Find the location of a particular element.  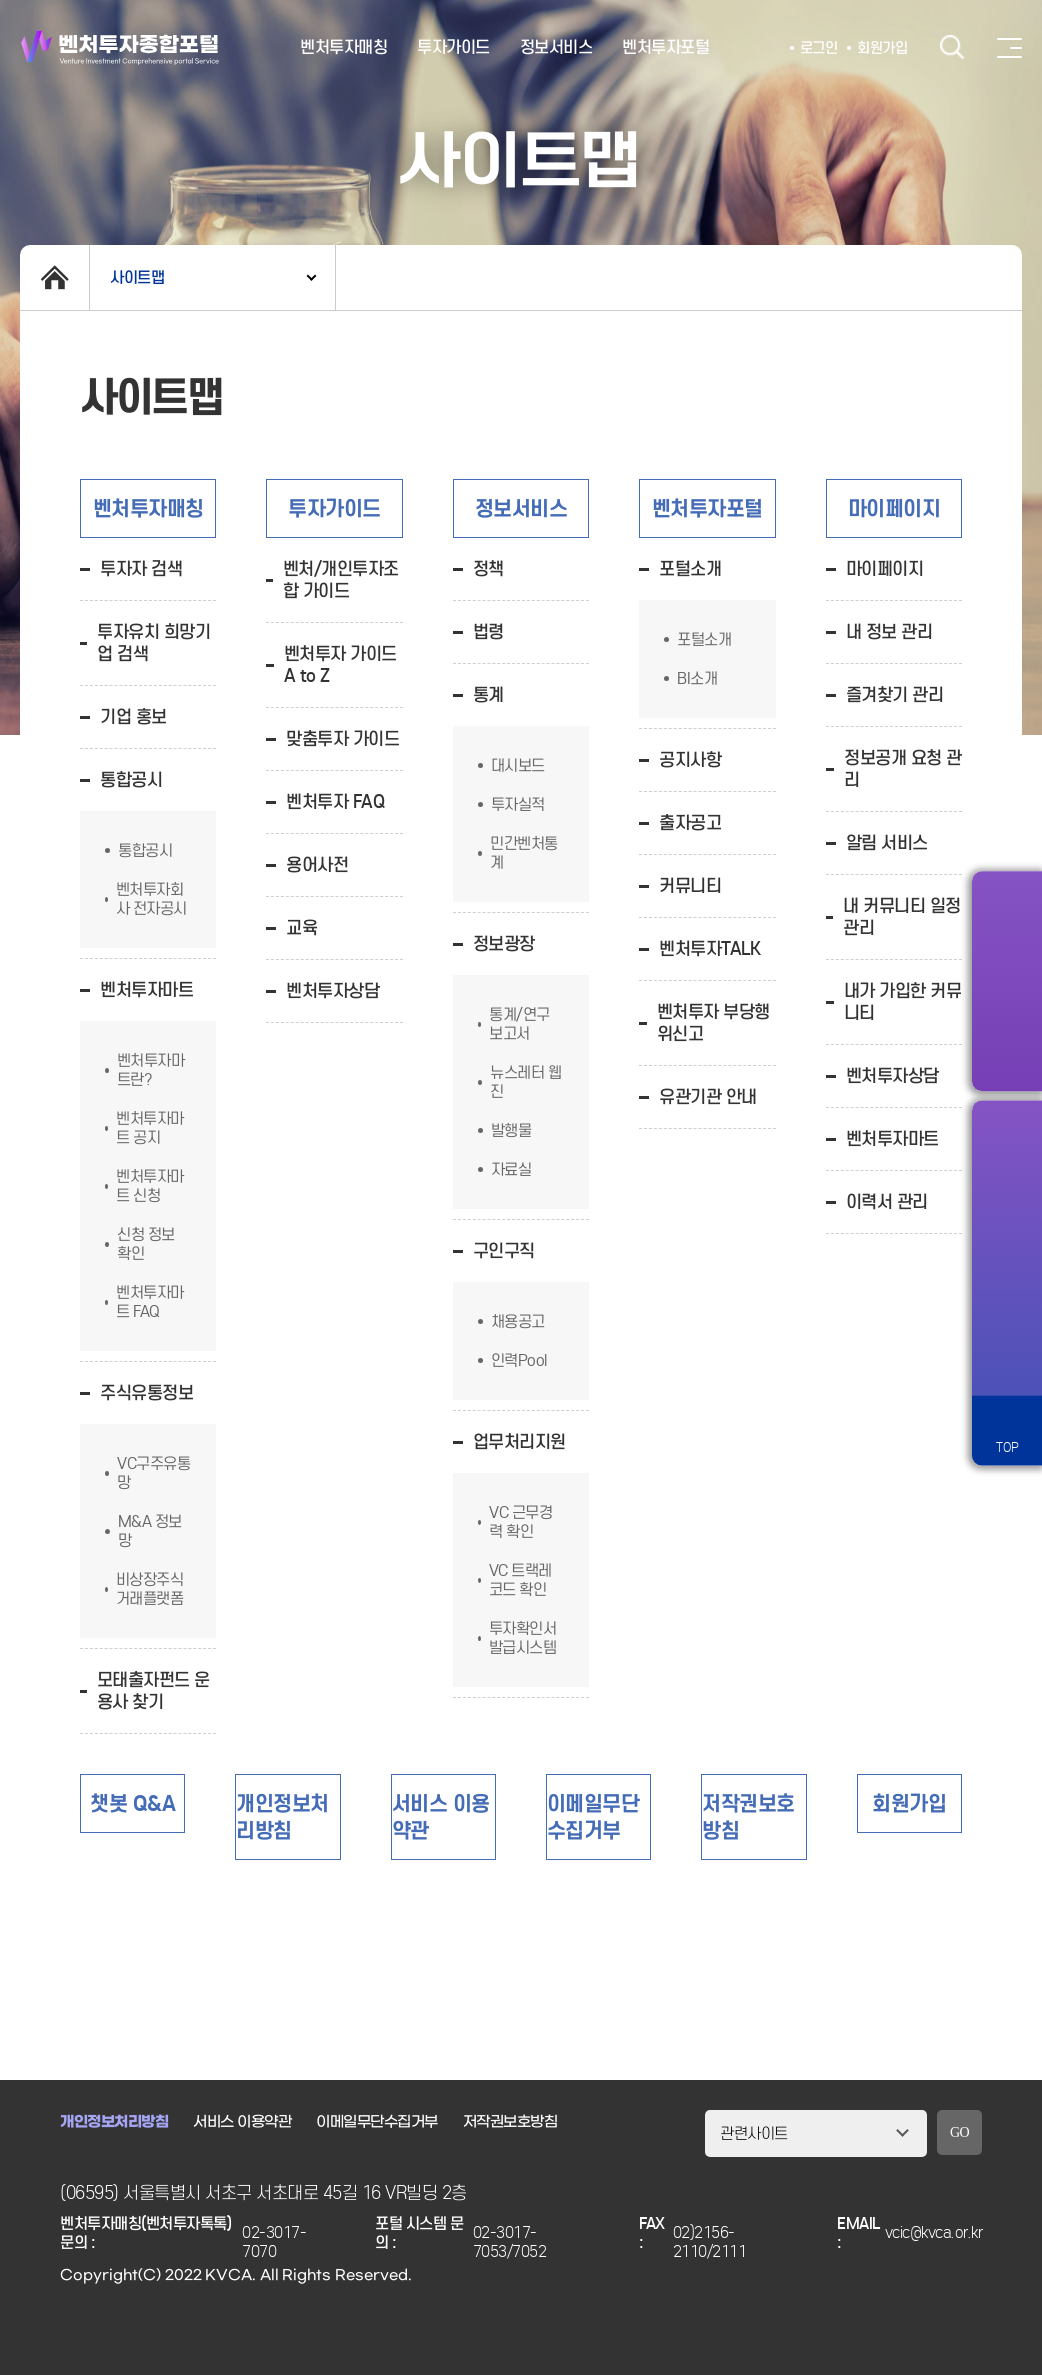

기업 홍보 is located at coordinates (133, 717).